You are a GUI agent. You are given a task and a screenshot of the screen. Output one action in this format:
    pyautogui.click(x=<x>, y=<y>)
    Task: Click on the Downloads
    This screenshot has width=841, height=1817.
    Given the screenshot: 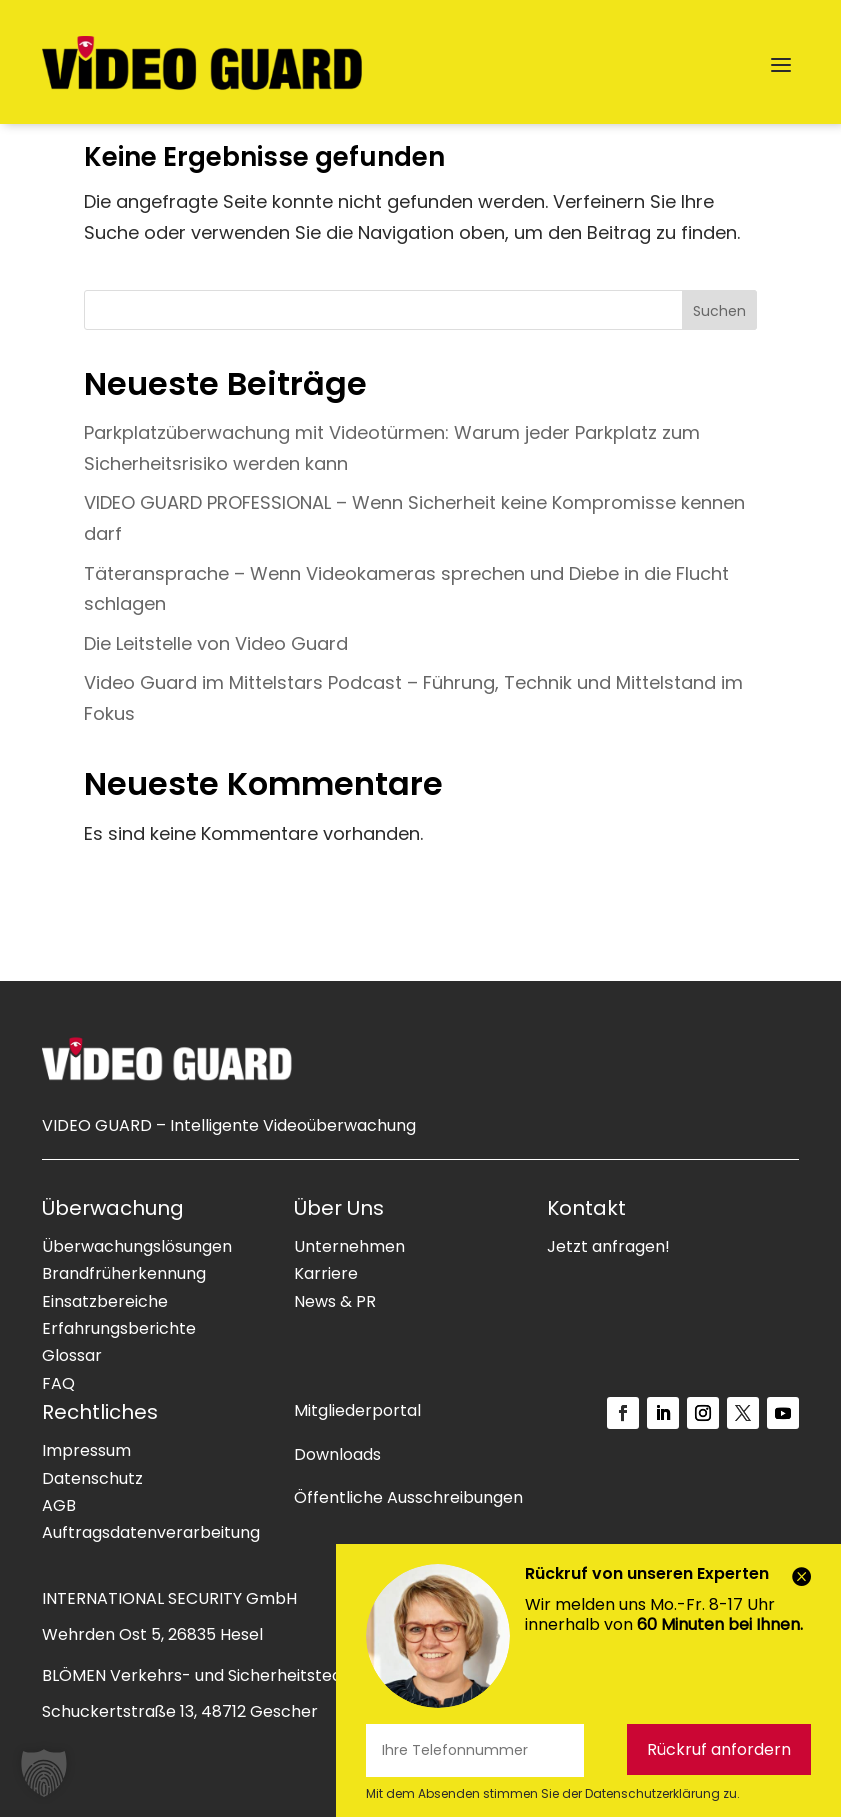 What is the action you would take?
    pyautogui.click(x=337, y=1454)
    